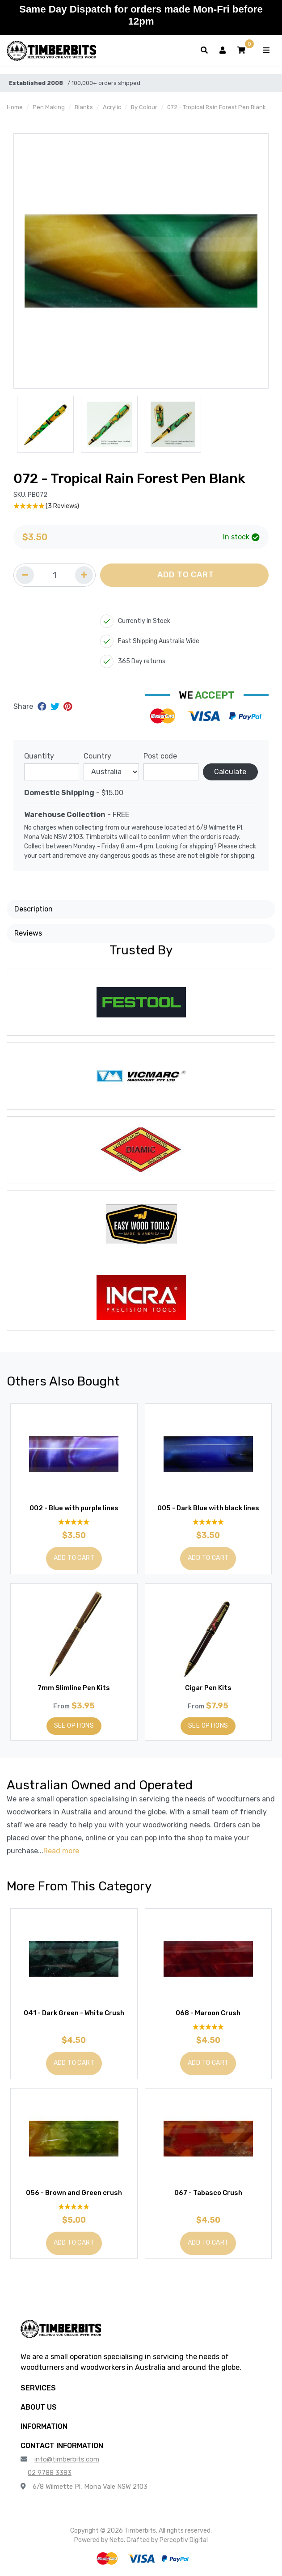  What do you see at coordinates (73, 1508) in the screenshot?
I see `002 - Blue with purple lines` at bounding box center [73, 1508].